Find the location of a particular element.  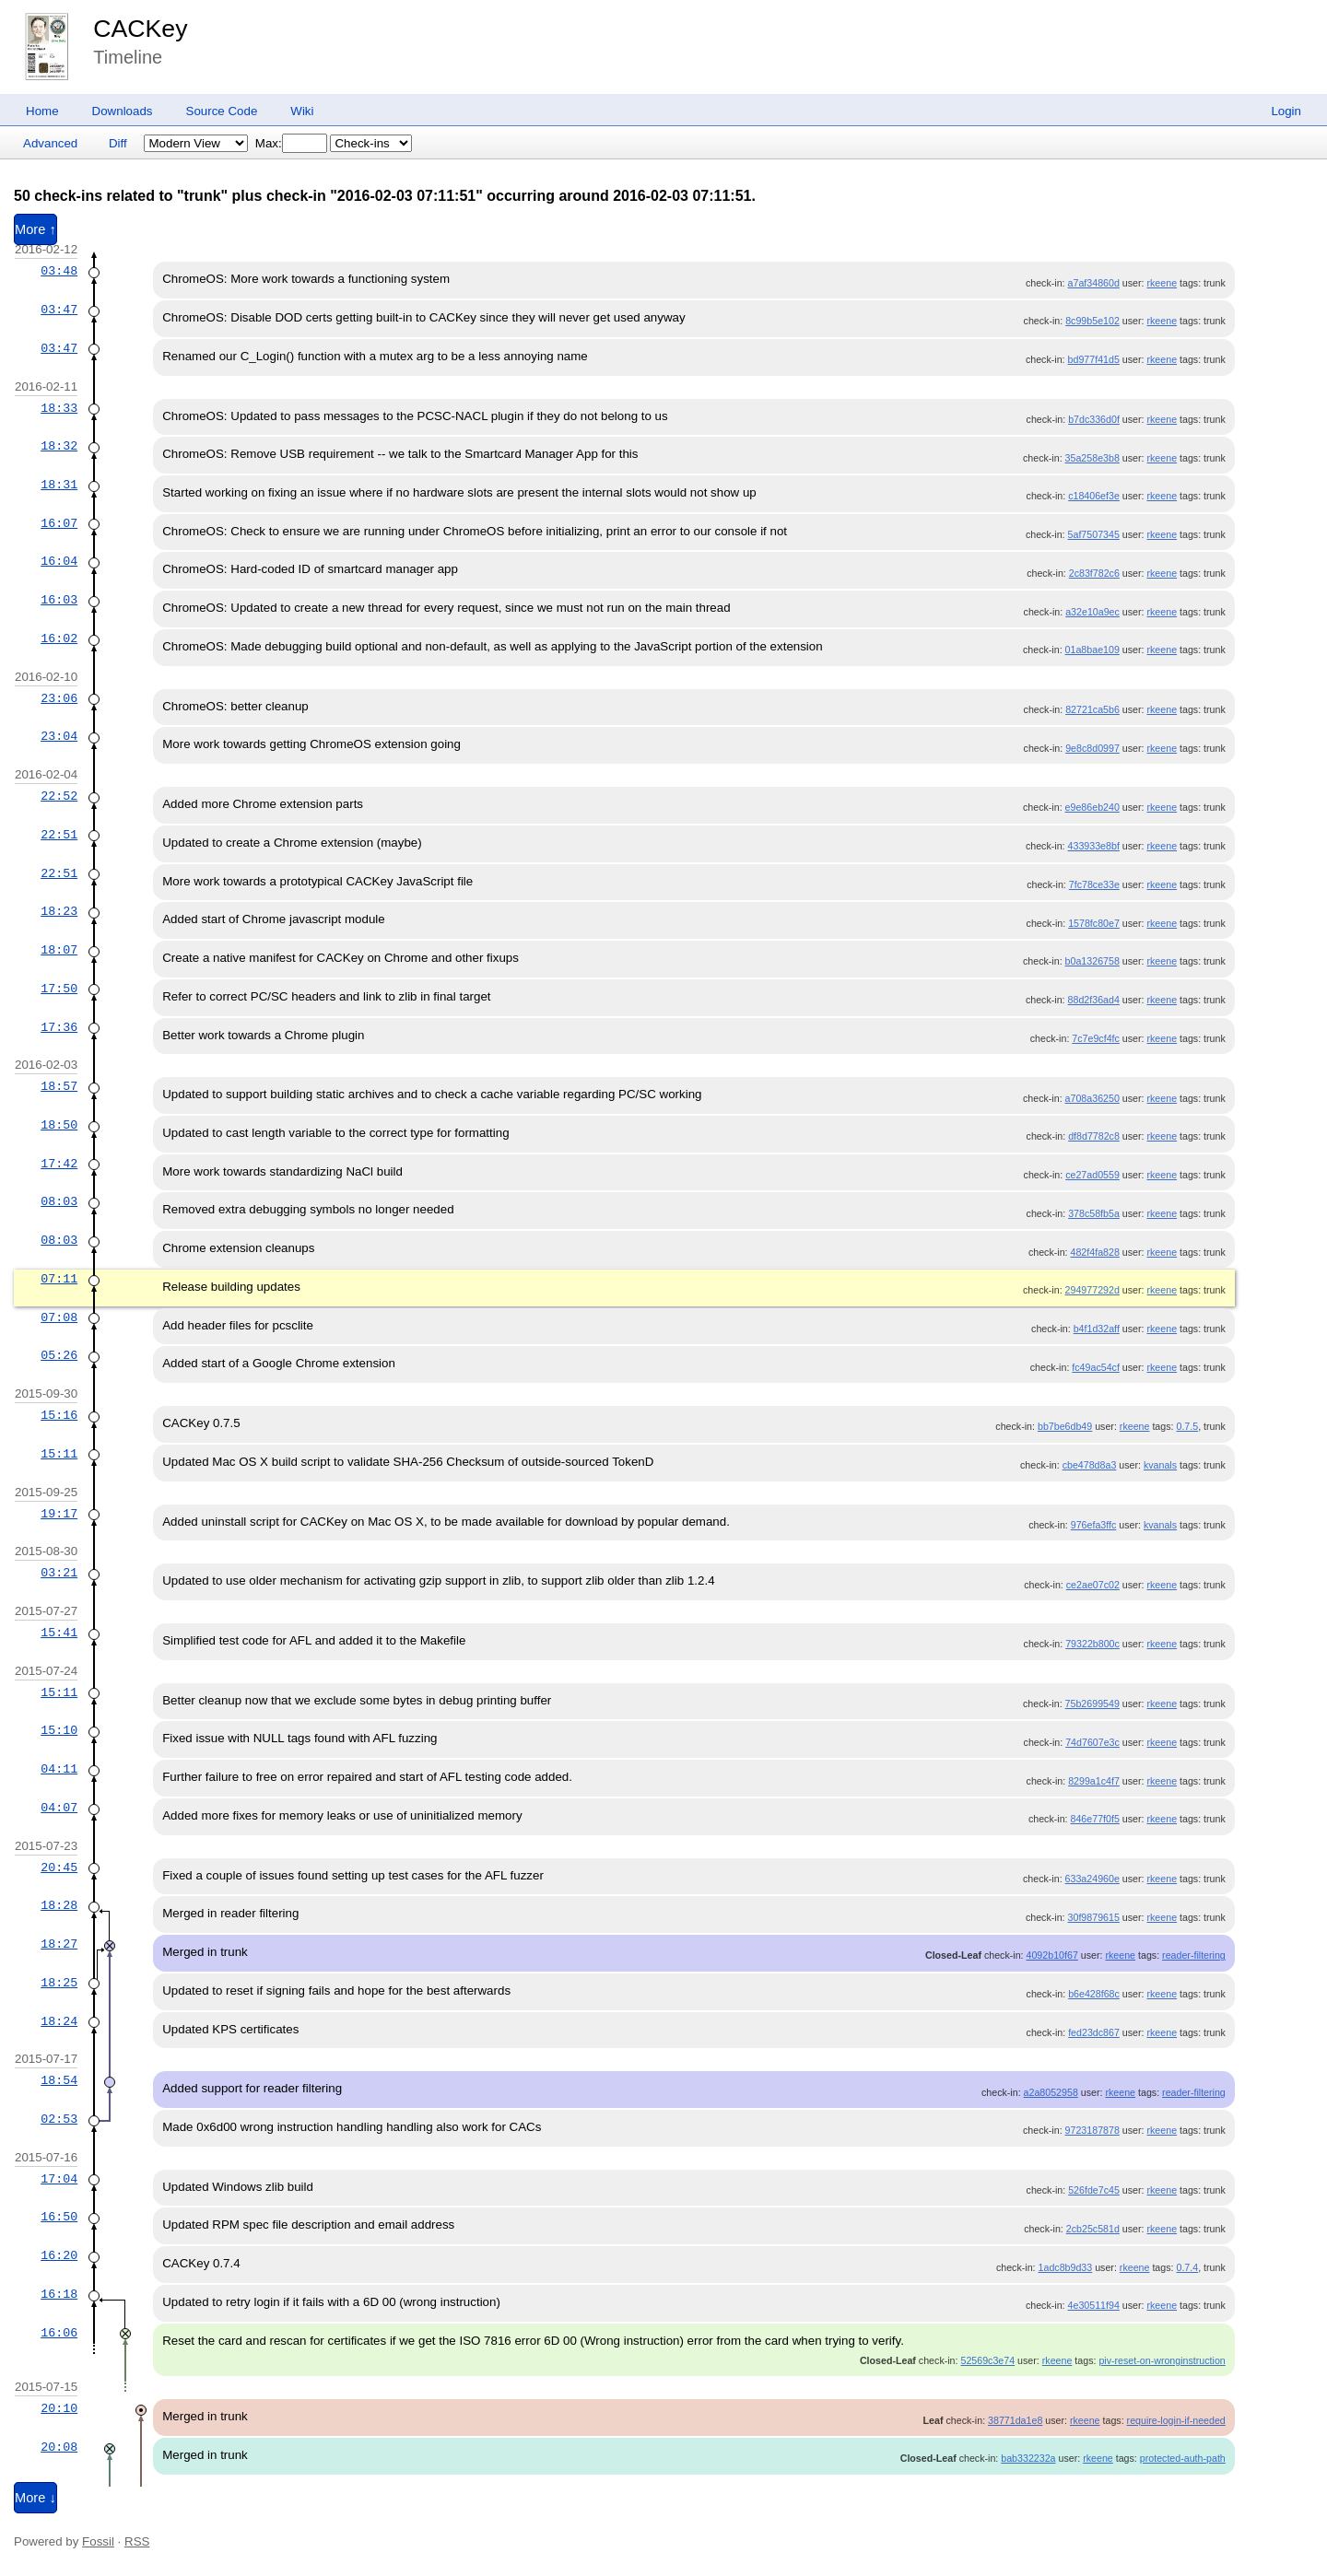

b4f1d32aff is located at coordinates (1097, 1328).